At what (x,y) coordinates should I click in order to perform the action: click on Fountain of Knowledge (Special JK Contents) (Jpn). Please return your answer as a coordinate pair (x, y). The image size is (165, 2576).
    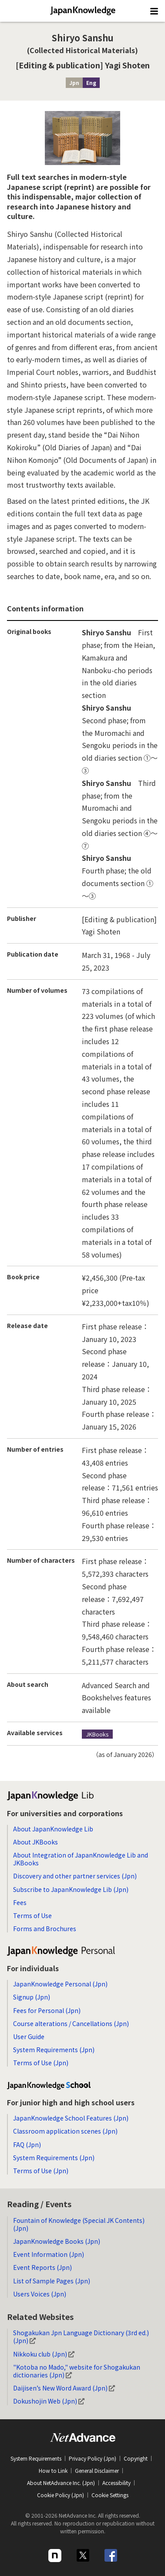
    Looking at the image, I should click on (79, 2224).